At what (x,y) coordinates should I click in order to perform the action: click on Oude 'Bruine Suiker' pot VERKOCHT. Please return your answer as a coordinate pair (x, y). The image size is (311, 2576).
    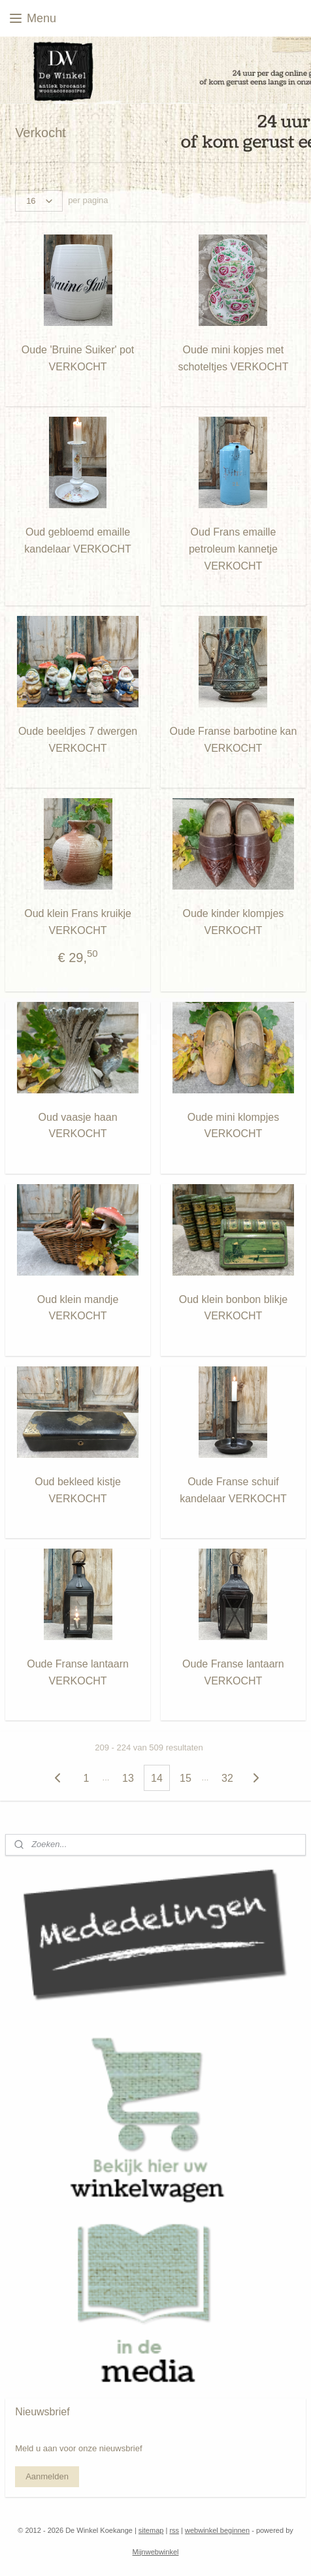
    Looking at the image, I should click on (78, 359).